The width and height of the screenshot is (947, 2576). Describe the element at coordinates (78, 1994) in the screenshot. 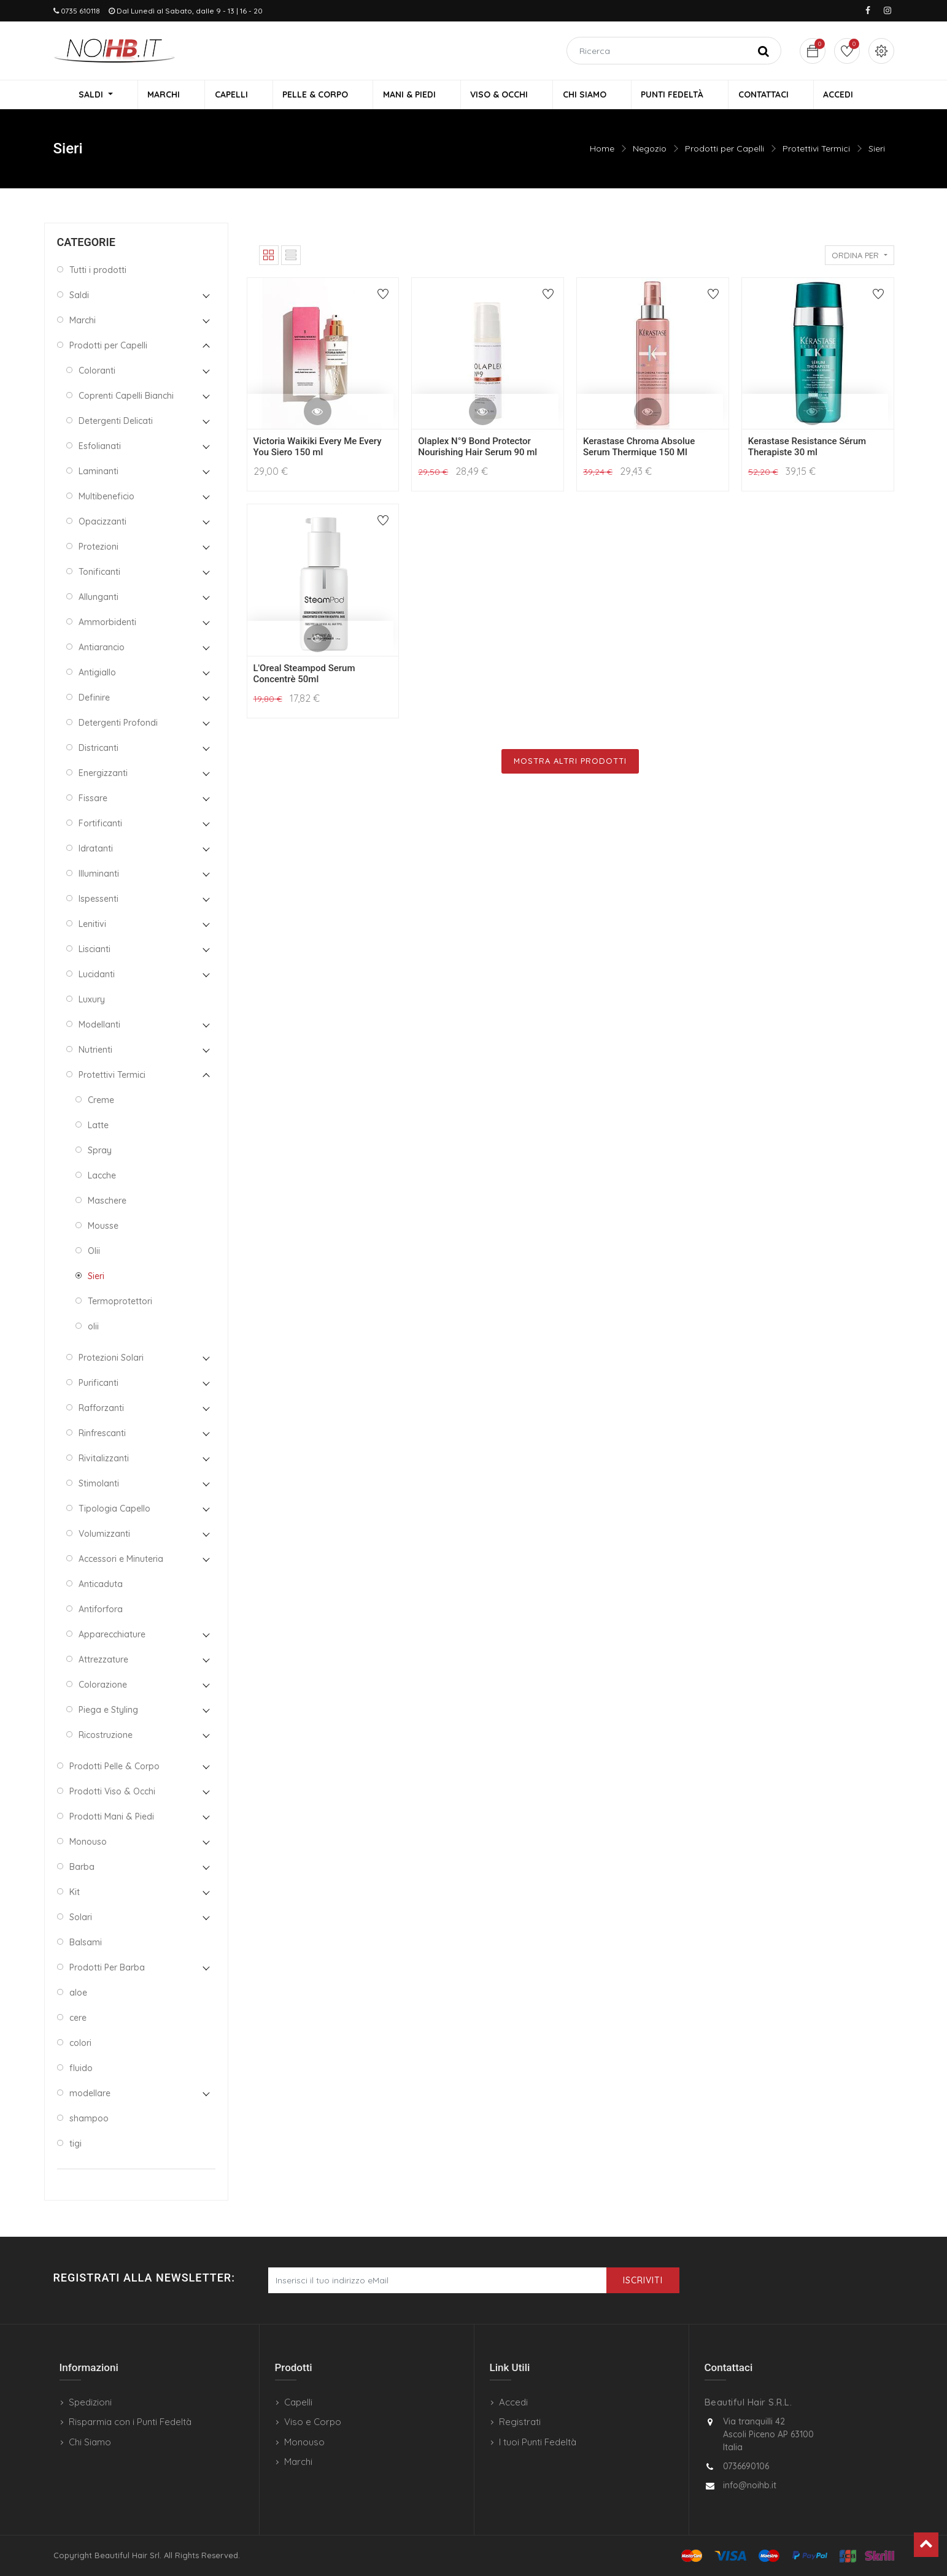

I see `aloe` at that location.